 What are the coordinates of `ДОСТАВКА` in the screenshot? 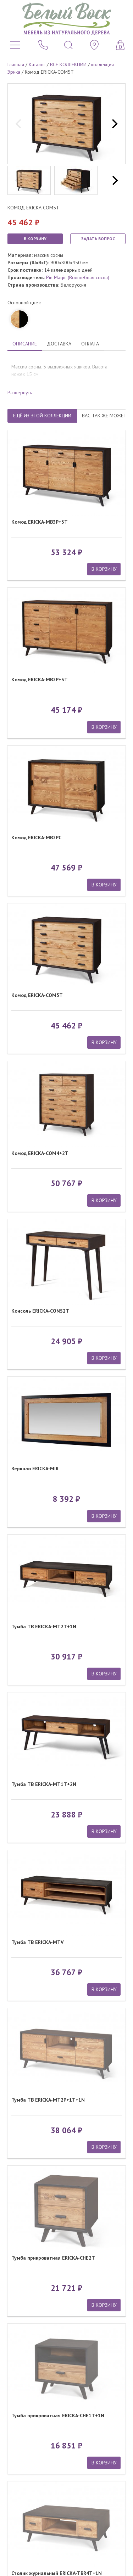 It's located at (59, 343).